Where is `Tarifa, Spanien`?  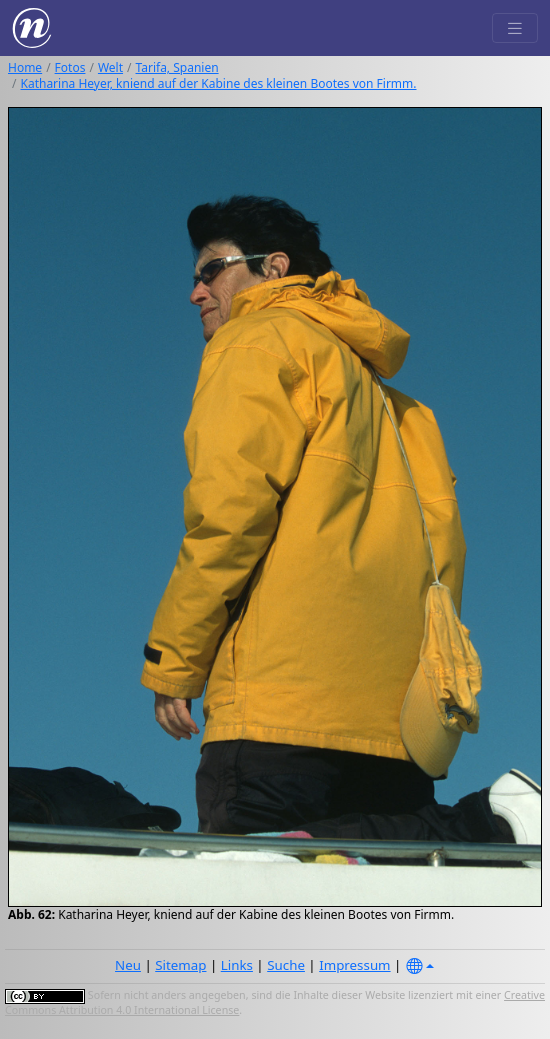
Tarifa, Spanien is located at coordinates (177, 67).